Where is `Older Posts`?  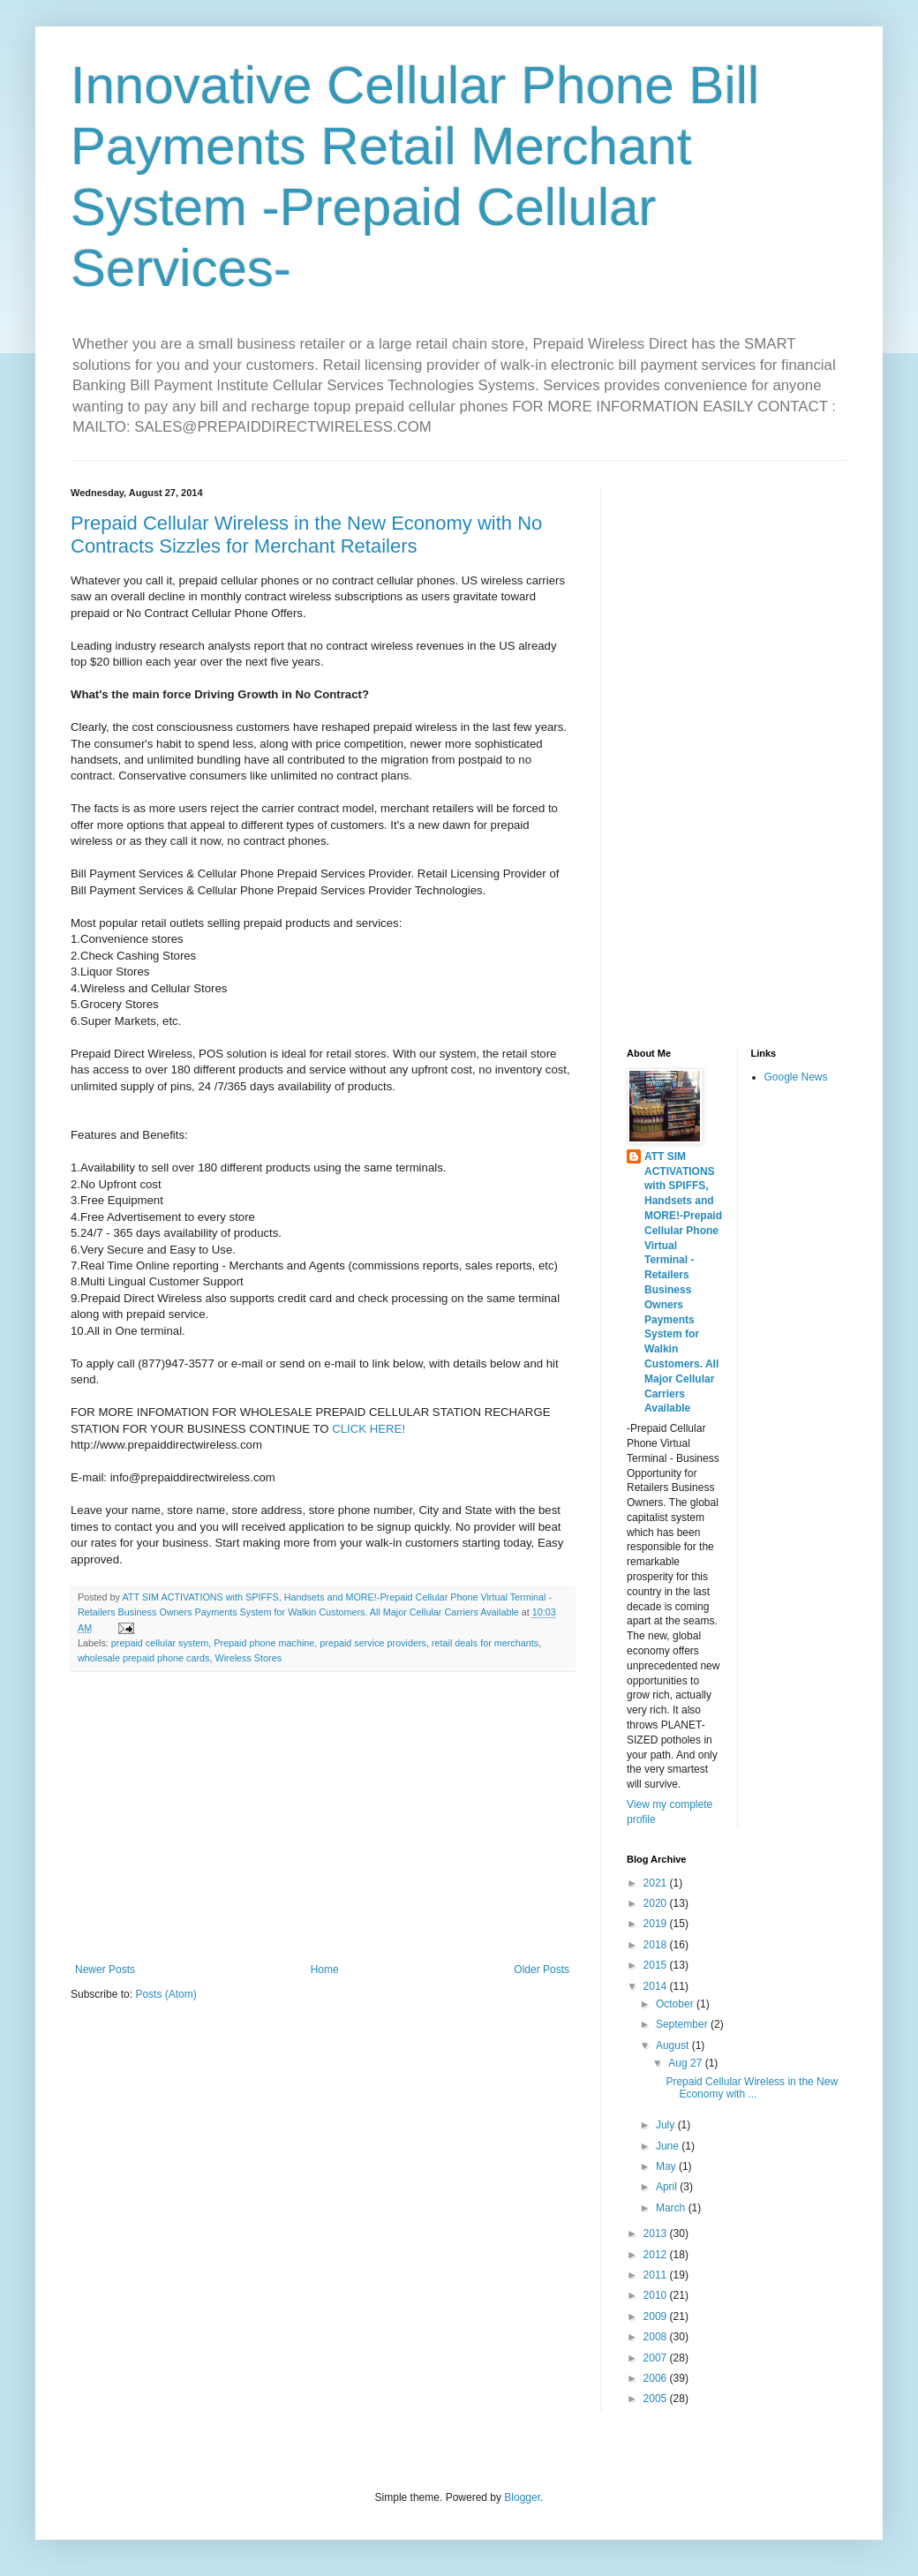 Older Posts is located at coordinates (541, 1969).